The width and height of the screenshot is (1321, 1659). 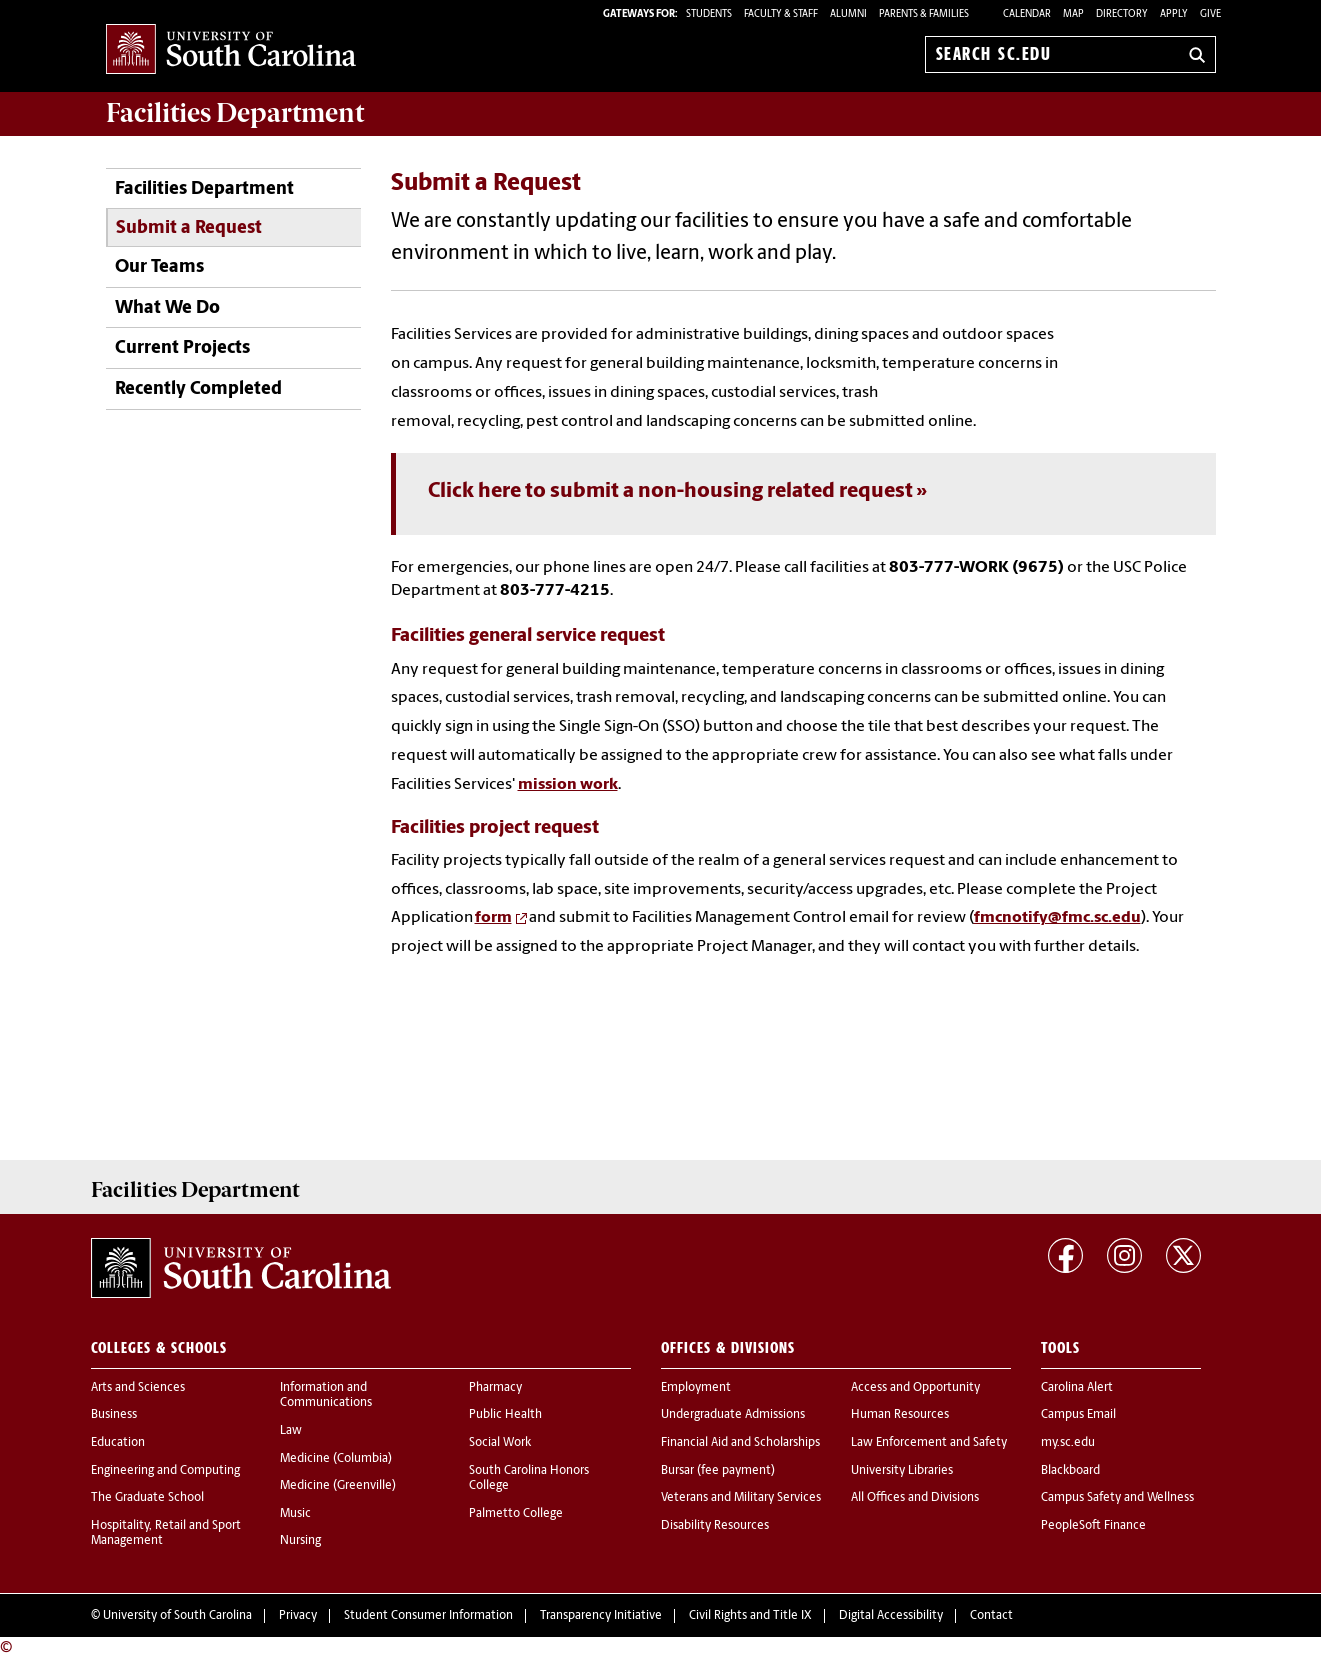 I want to click on Bursar (fee payment), so click(x=718, y=1471).